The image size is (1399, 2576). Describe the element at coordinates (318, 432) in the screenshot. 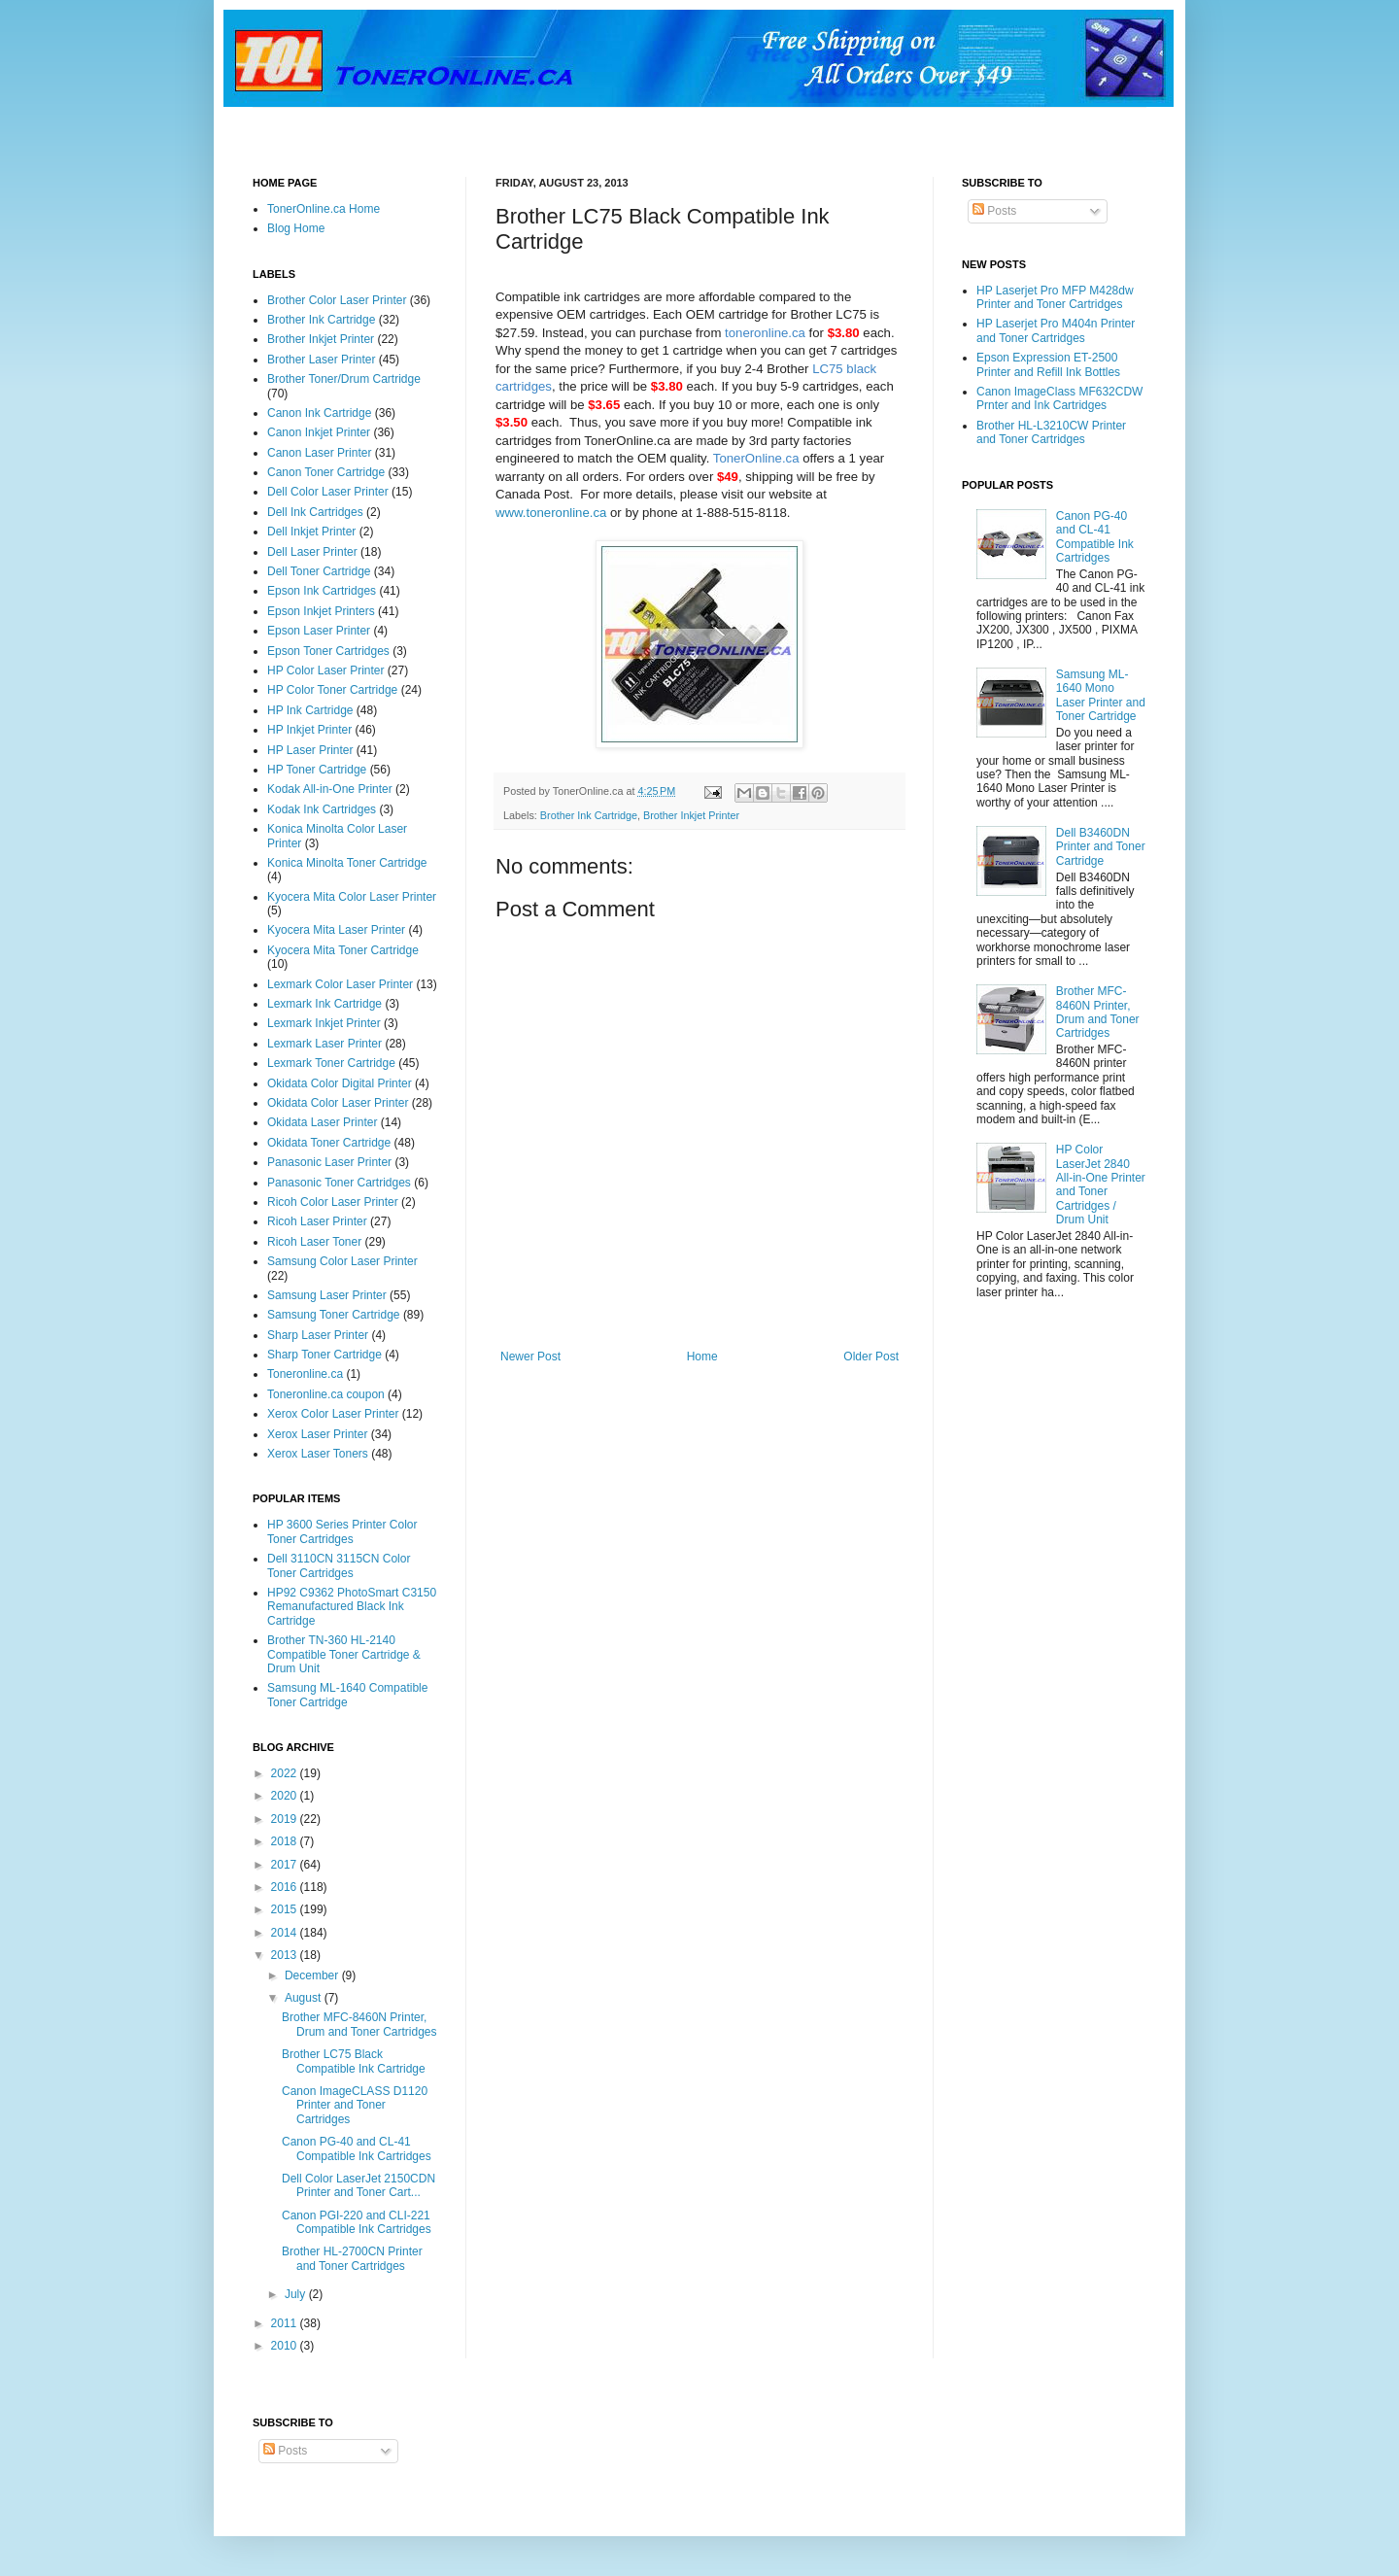

I see `Canon Inkjet Printer` at that location.